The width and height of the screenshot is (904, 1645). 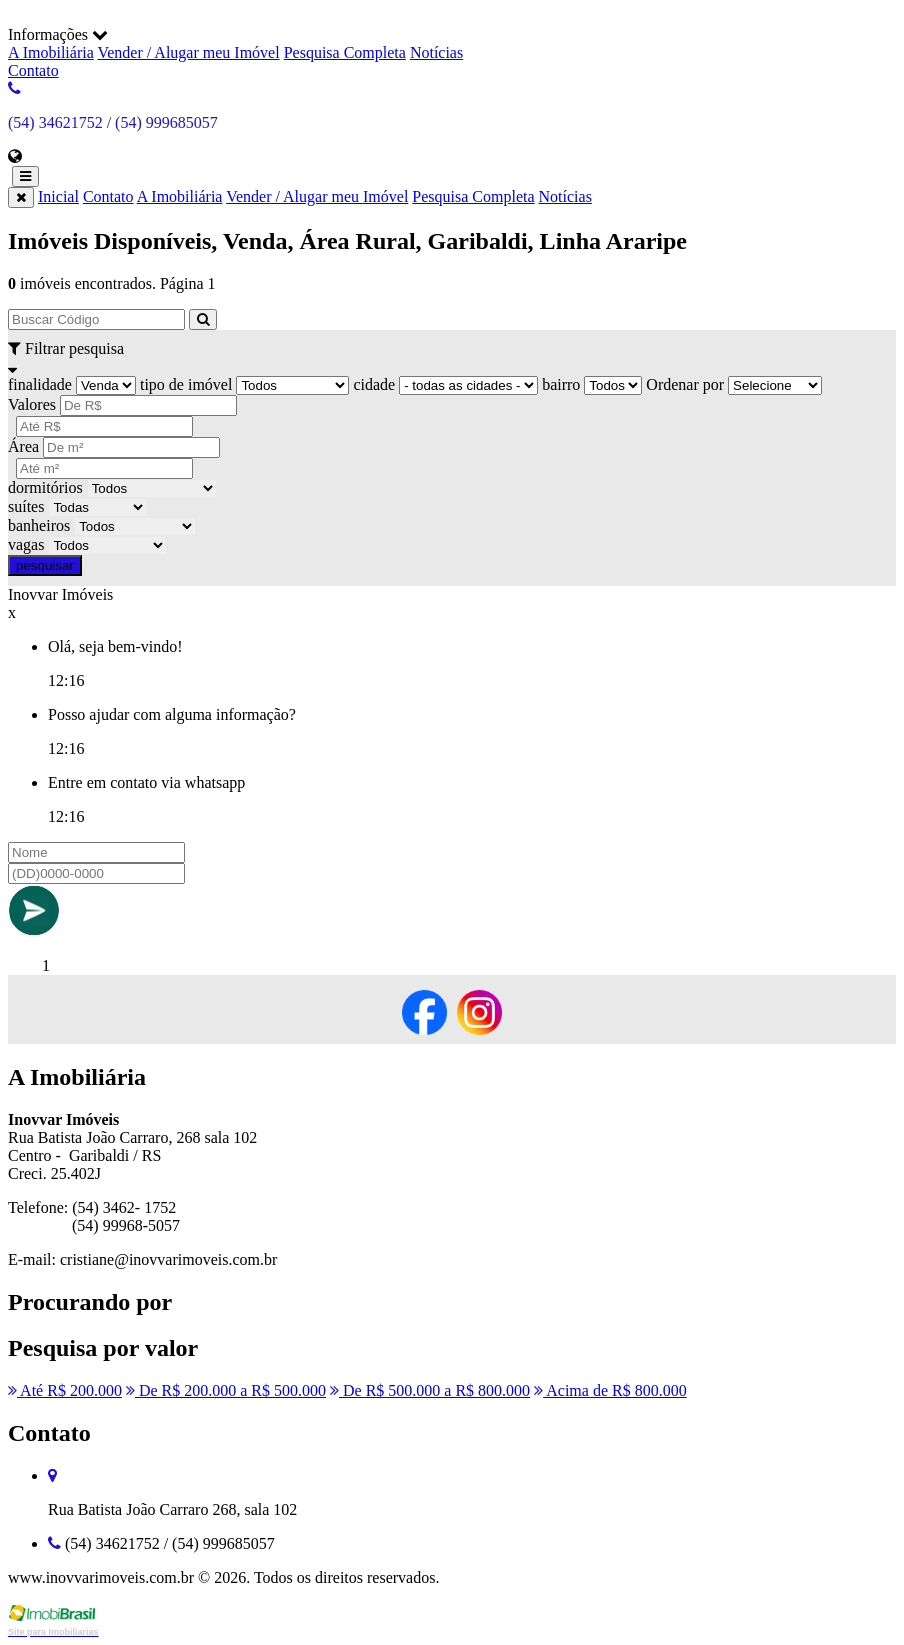 What do you see at coordinates (45, 487) in the screenshot?
I see `dormitórios` at bounding box center [45, 487].